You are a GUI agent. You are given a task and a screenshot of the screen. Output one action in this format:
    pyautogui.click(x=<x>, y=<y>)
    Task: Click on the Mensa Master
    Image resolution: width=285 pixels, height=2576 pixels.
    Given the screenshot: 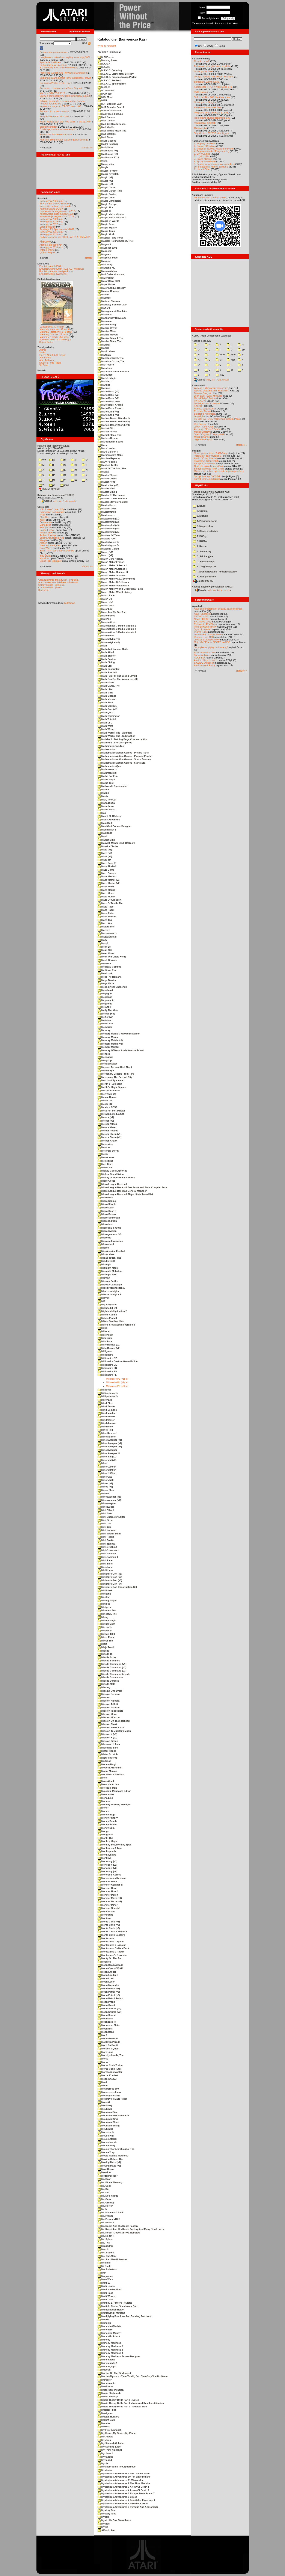 What is the action you would take?
    pyautogui.click(x=107, y=1063)
    